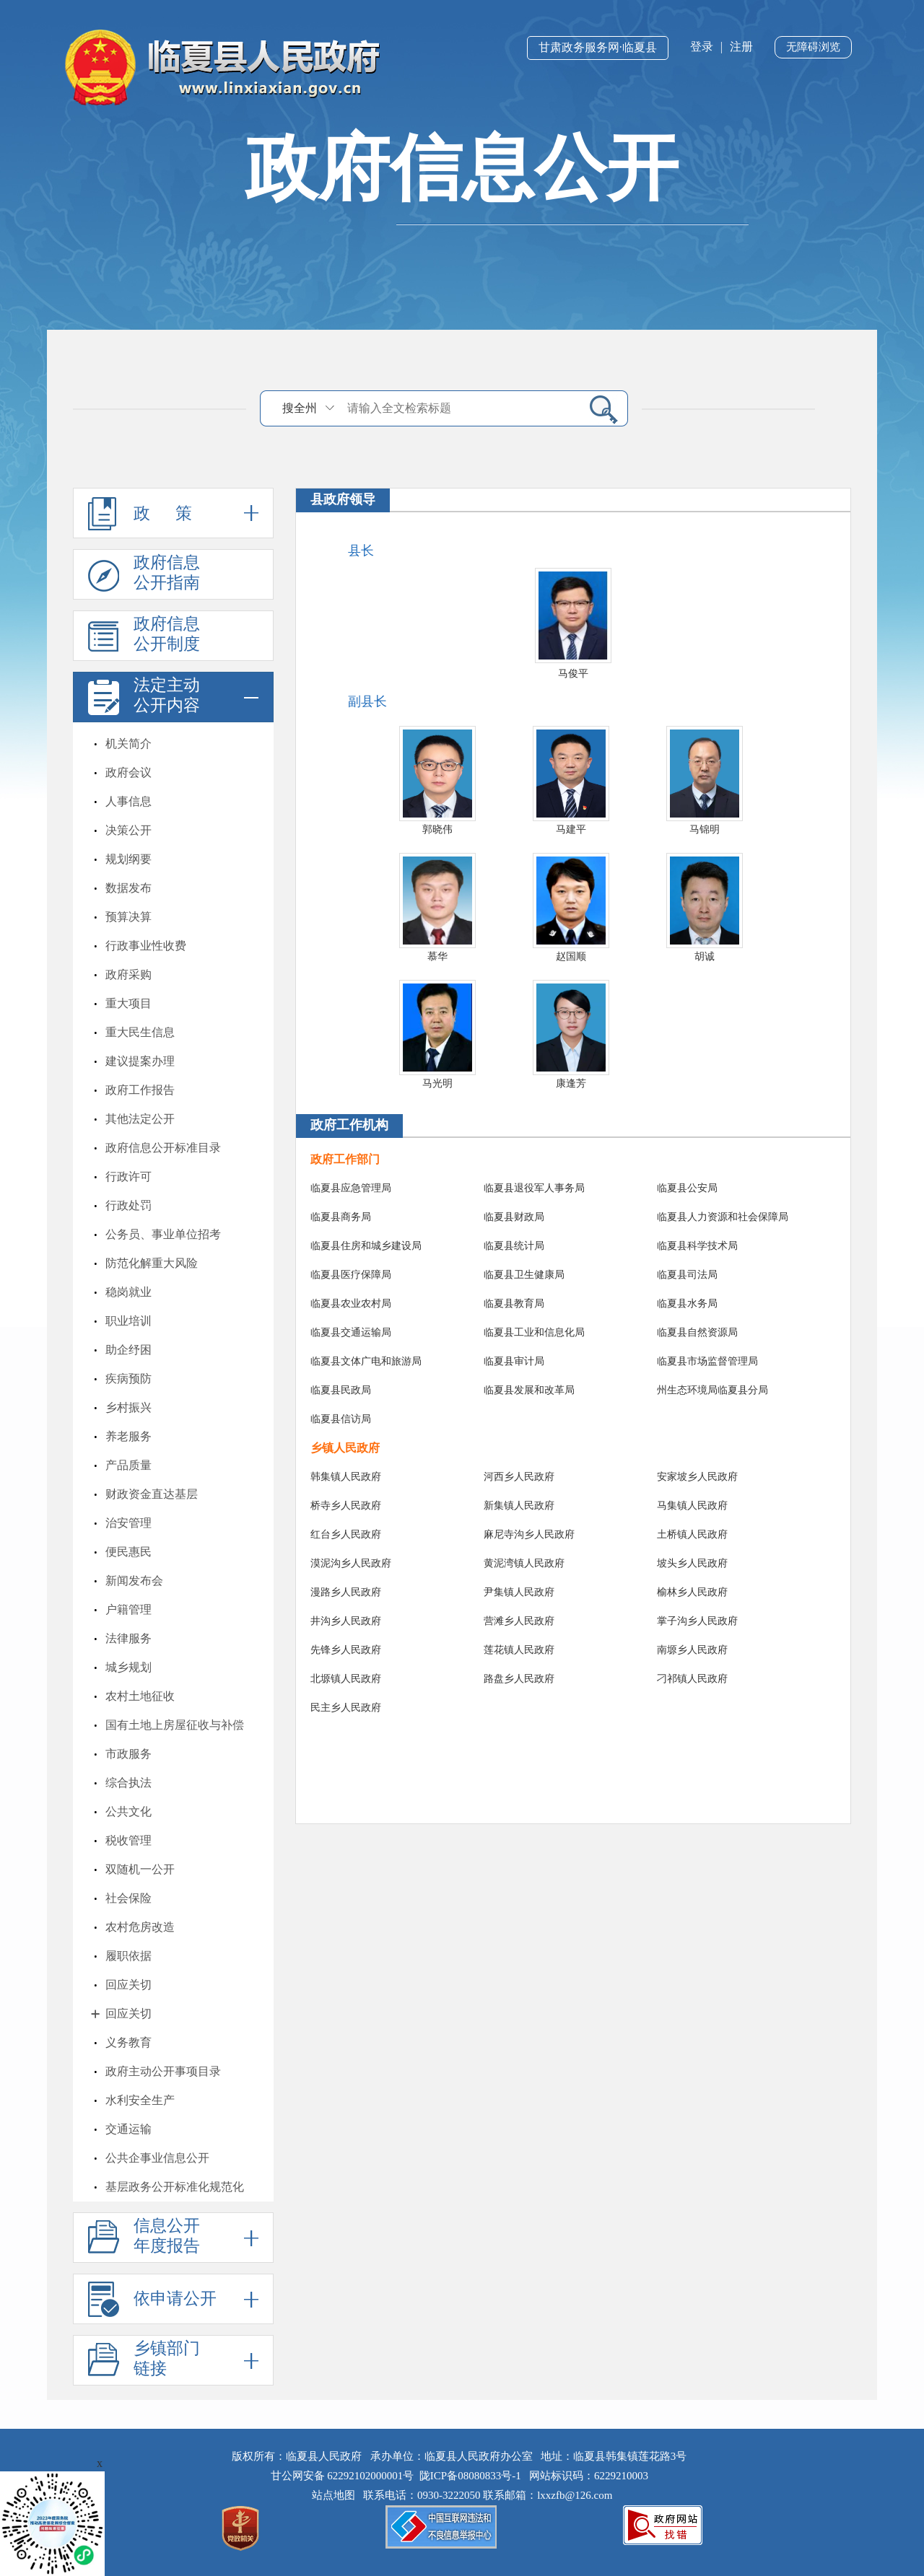 The width and height of the screenshot is (924, 2576). Describe the element at coordinates (692, 1592) in the screenshot. I see `榆林乡人民政府` at that location.